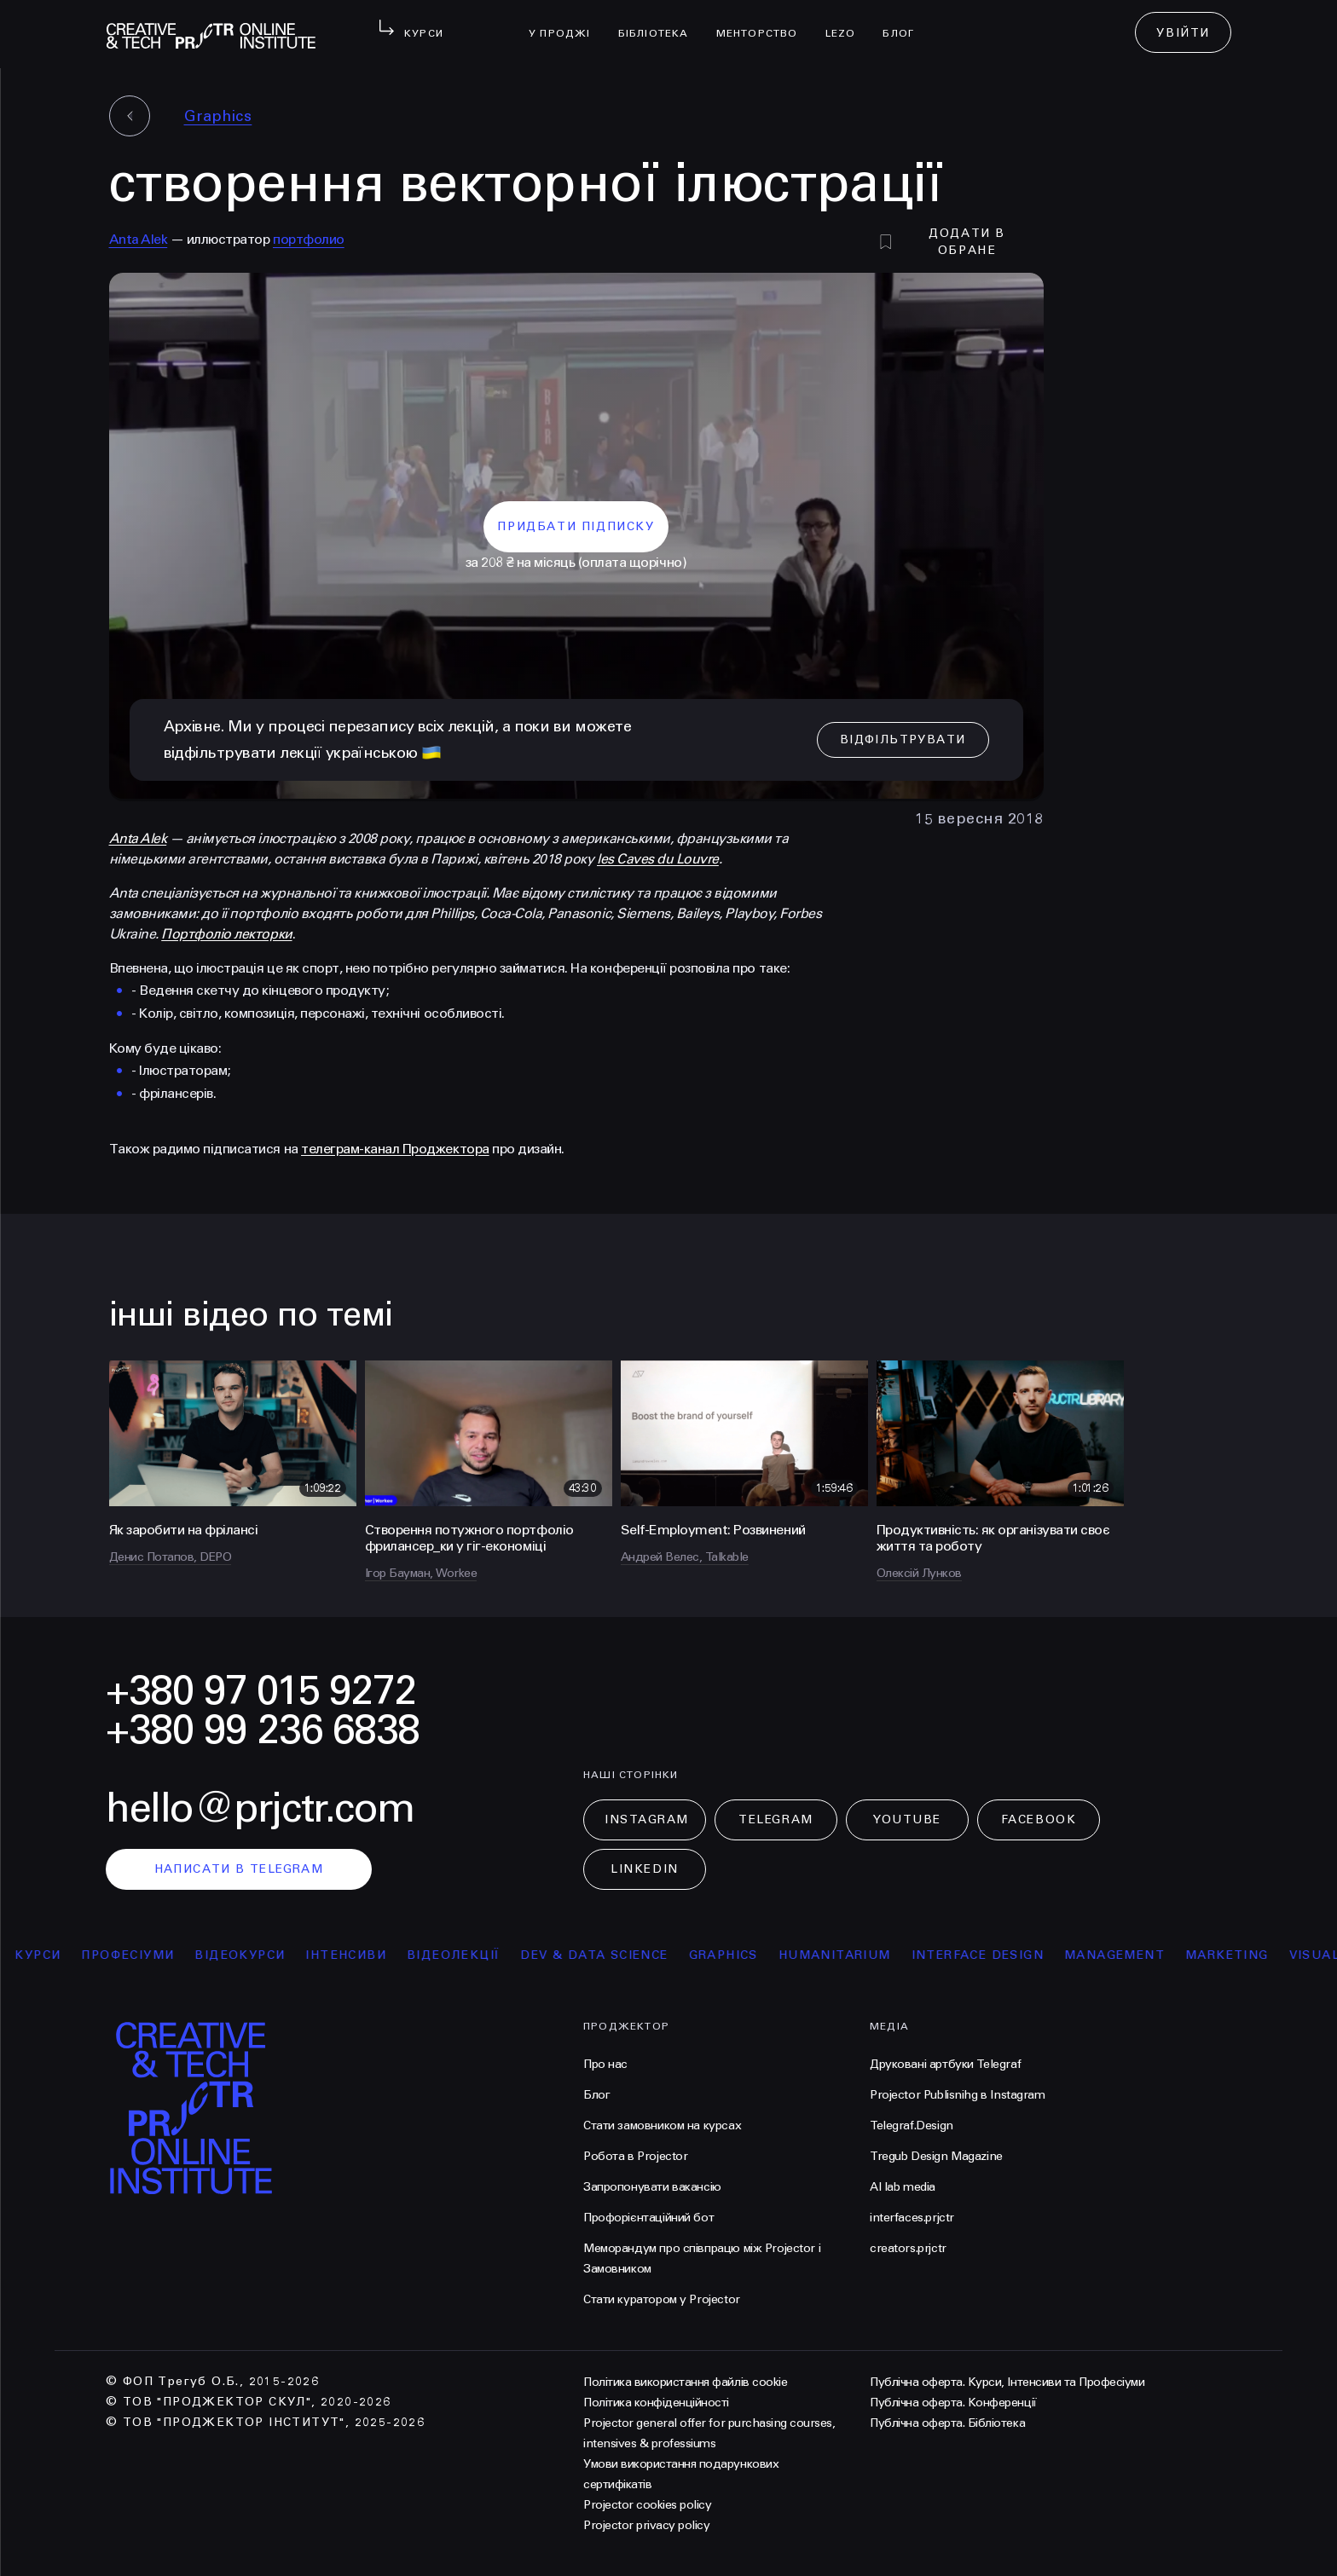 Image resolution: width=1337 pixels, height=2576 pixels. Describe the element at coordinates (263, 1730) in the screenshot. I see `+380 99 236 6838` at that location.